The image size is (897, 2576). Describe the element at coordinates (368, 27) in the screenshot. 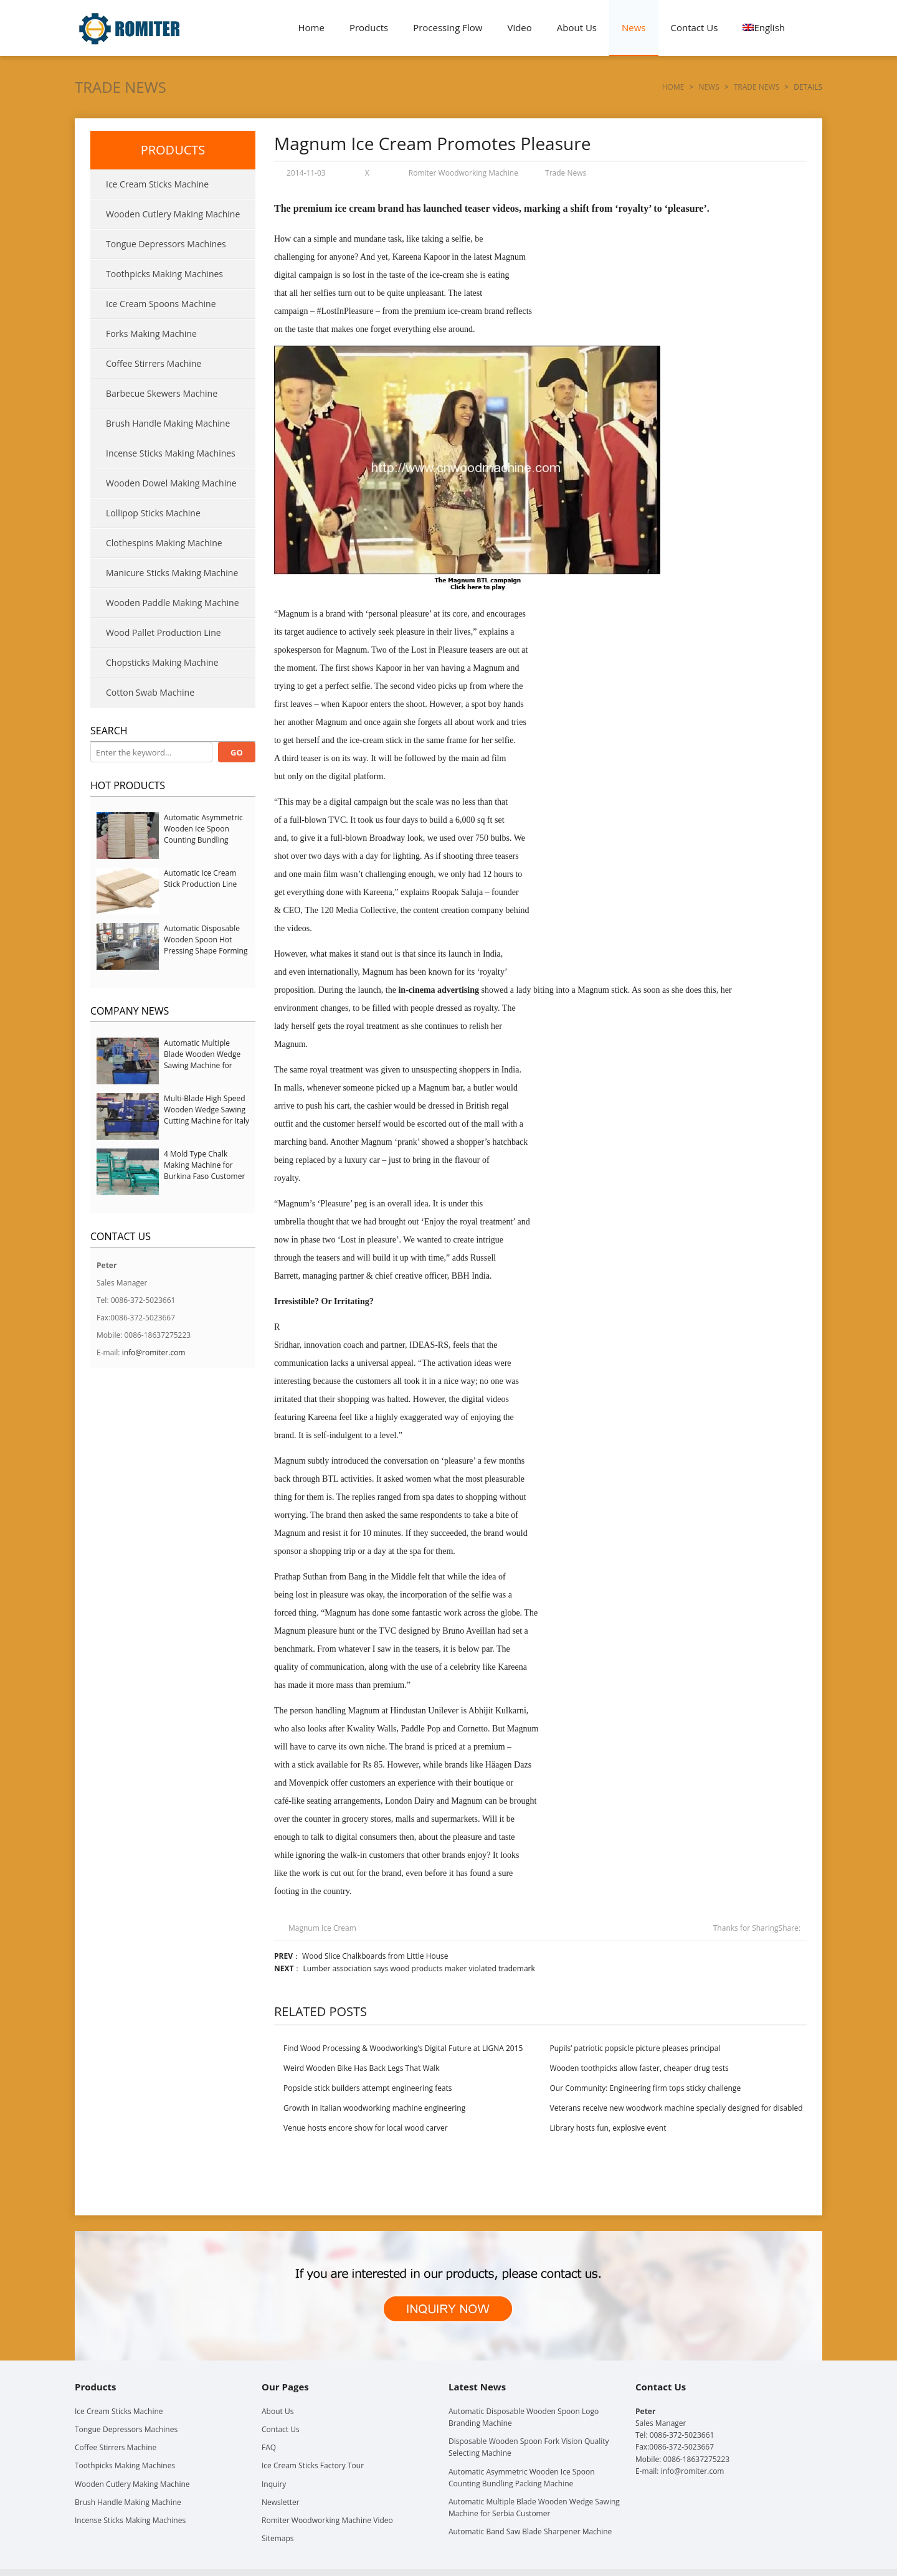

I see `Products` at that location.